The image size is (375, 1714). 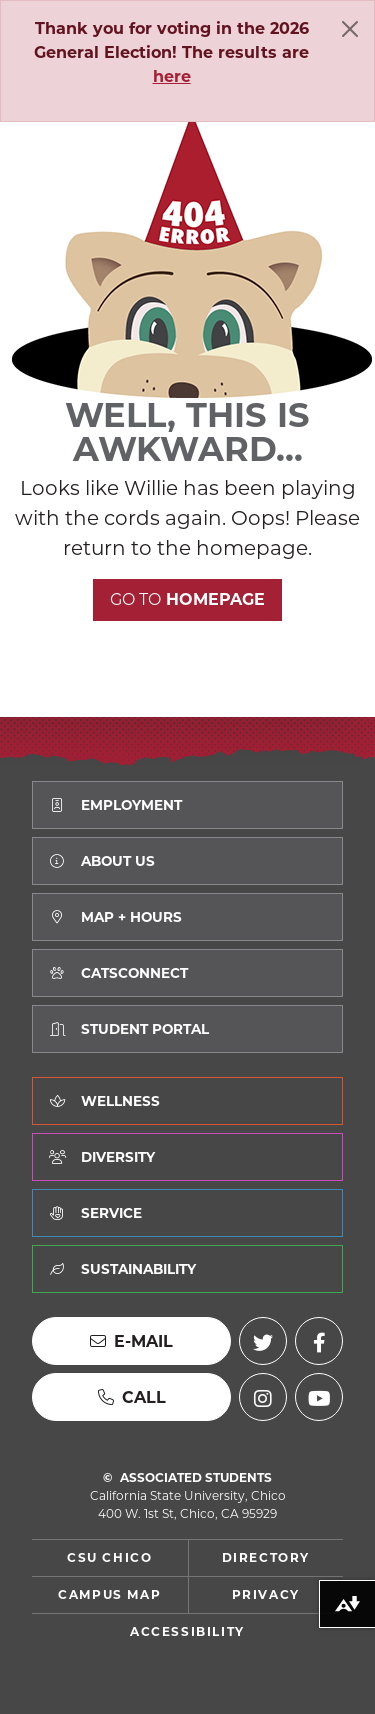 What do you see at coordinates (187, 599) in the screenshot?
I see `Homepage` at bounding box center [187, 599].